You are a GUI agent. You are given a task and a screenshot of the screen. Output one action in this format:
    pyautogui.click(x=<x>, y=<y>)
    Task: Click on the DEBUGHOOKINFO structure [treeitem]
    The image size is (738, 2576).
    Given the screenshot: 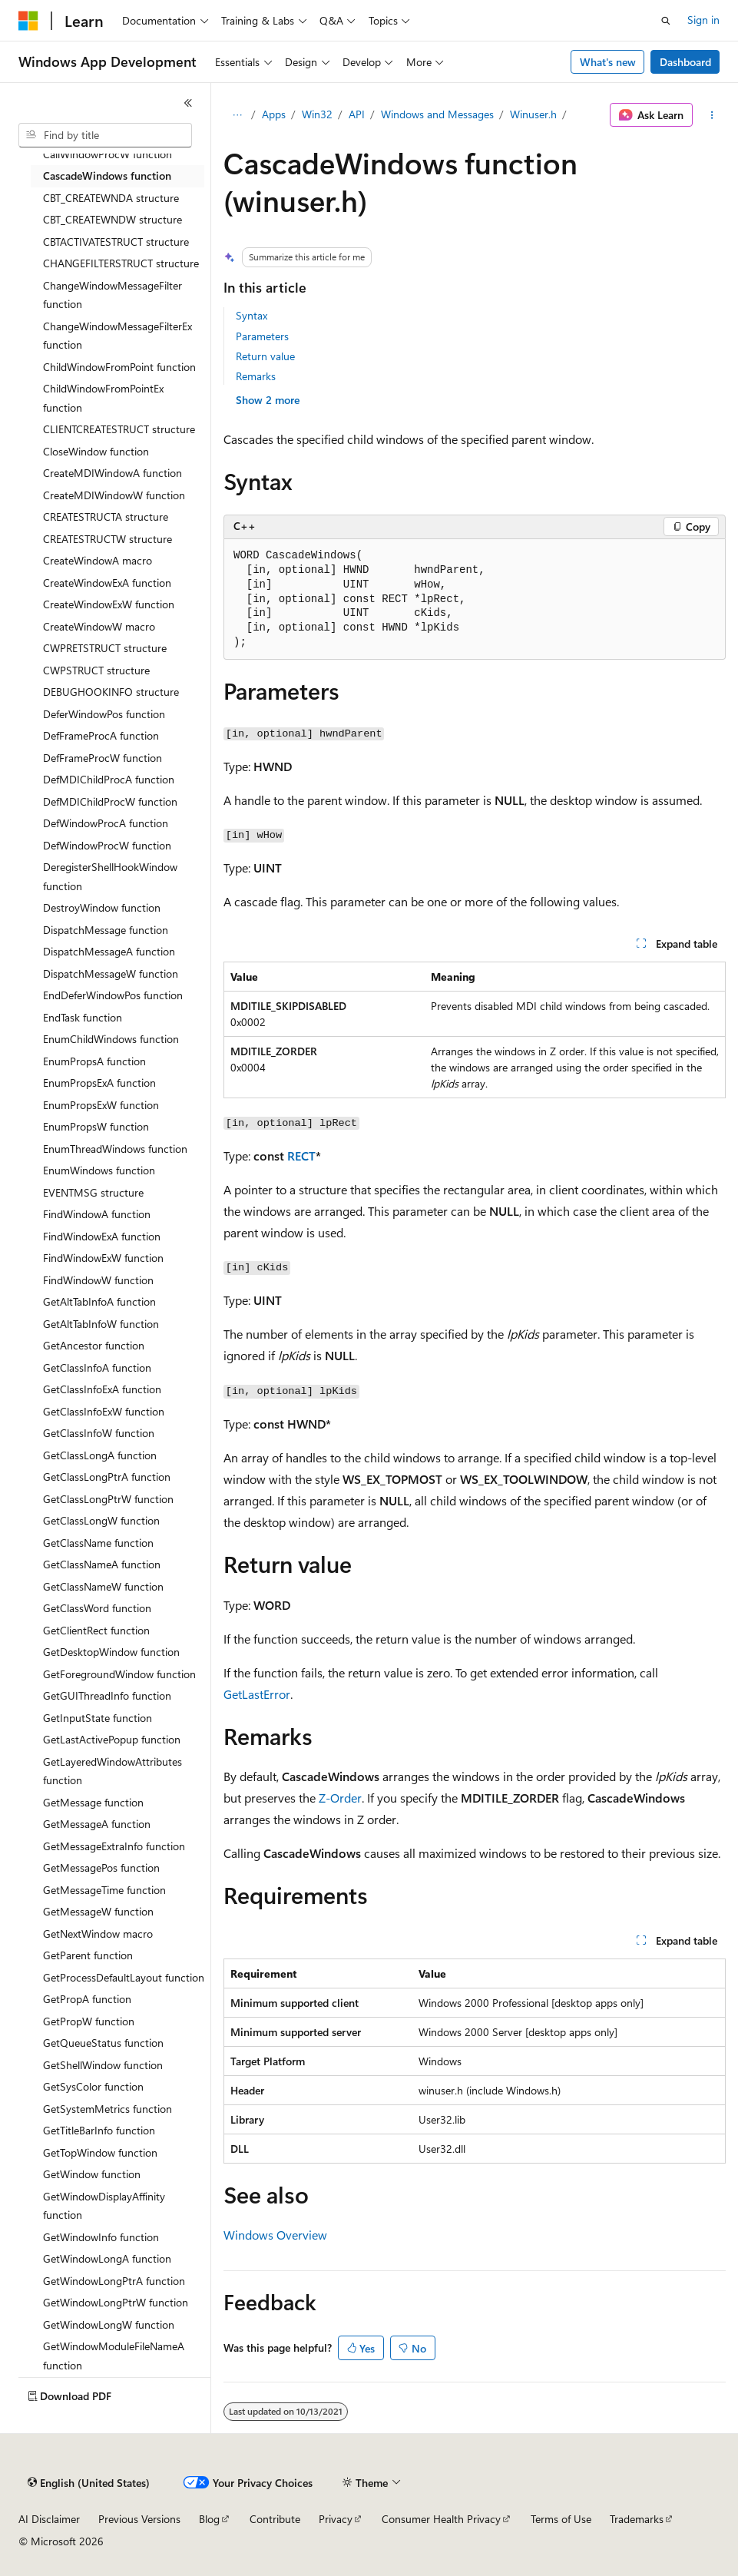 What is the action you would take?
    pyautogui.click(x=111, y=691)
    